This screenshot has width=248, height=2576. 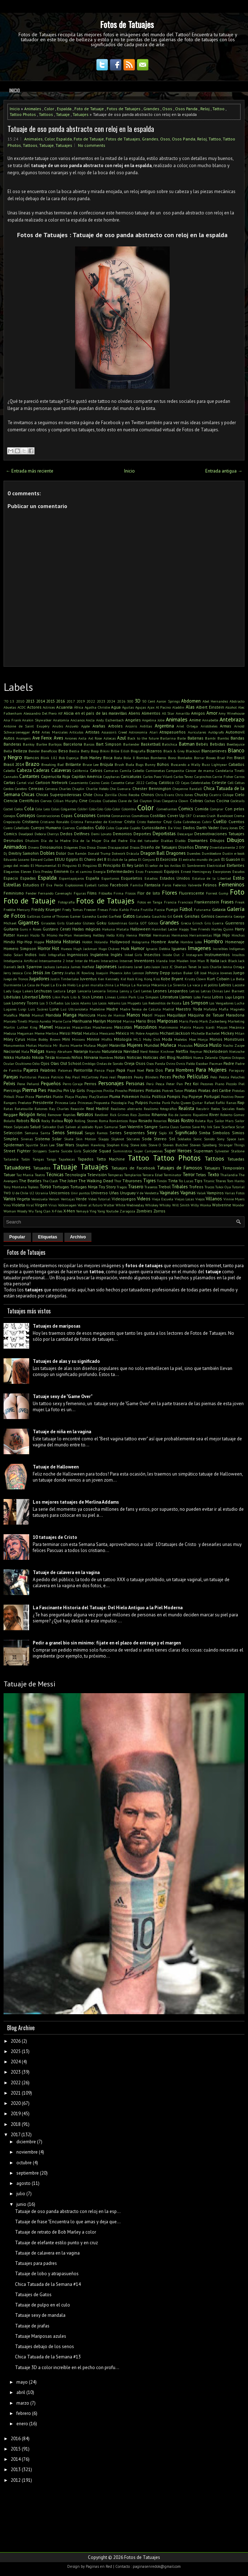 I want to click on Hobbit, so click(x=87, y=941).